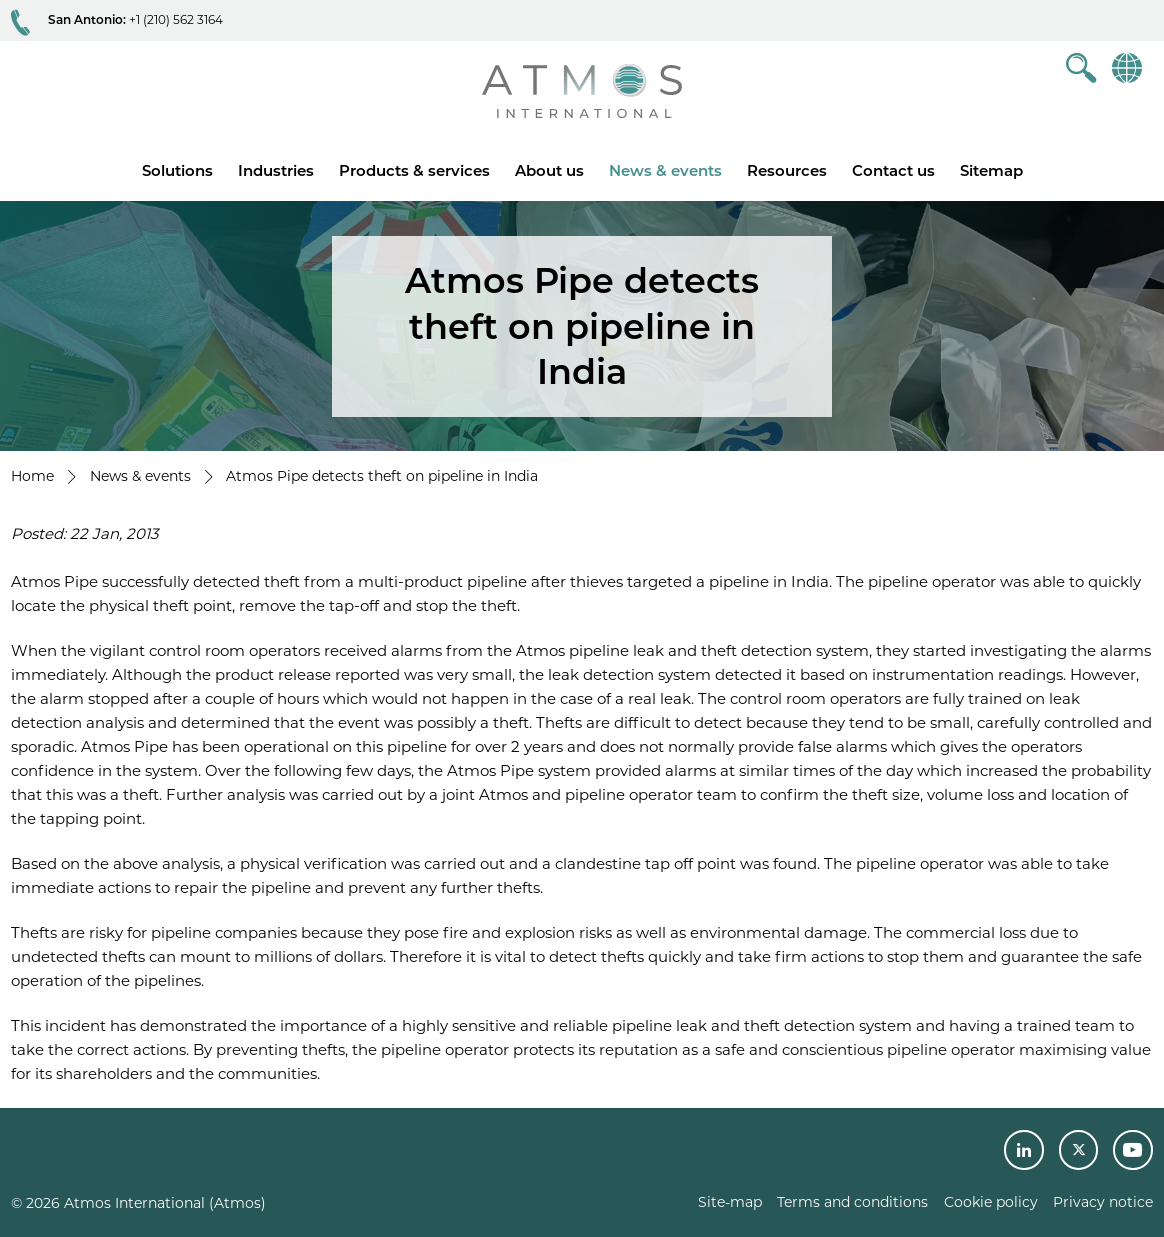  I want to click on Cookie policy, so click(991, 1202).